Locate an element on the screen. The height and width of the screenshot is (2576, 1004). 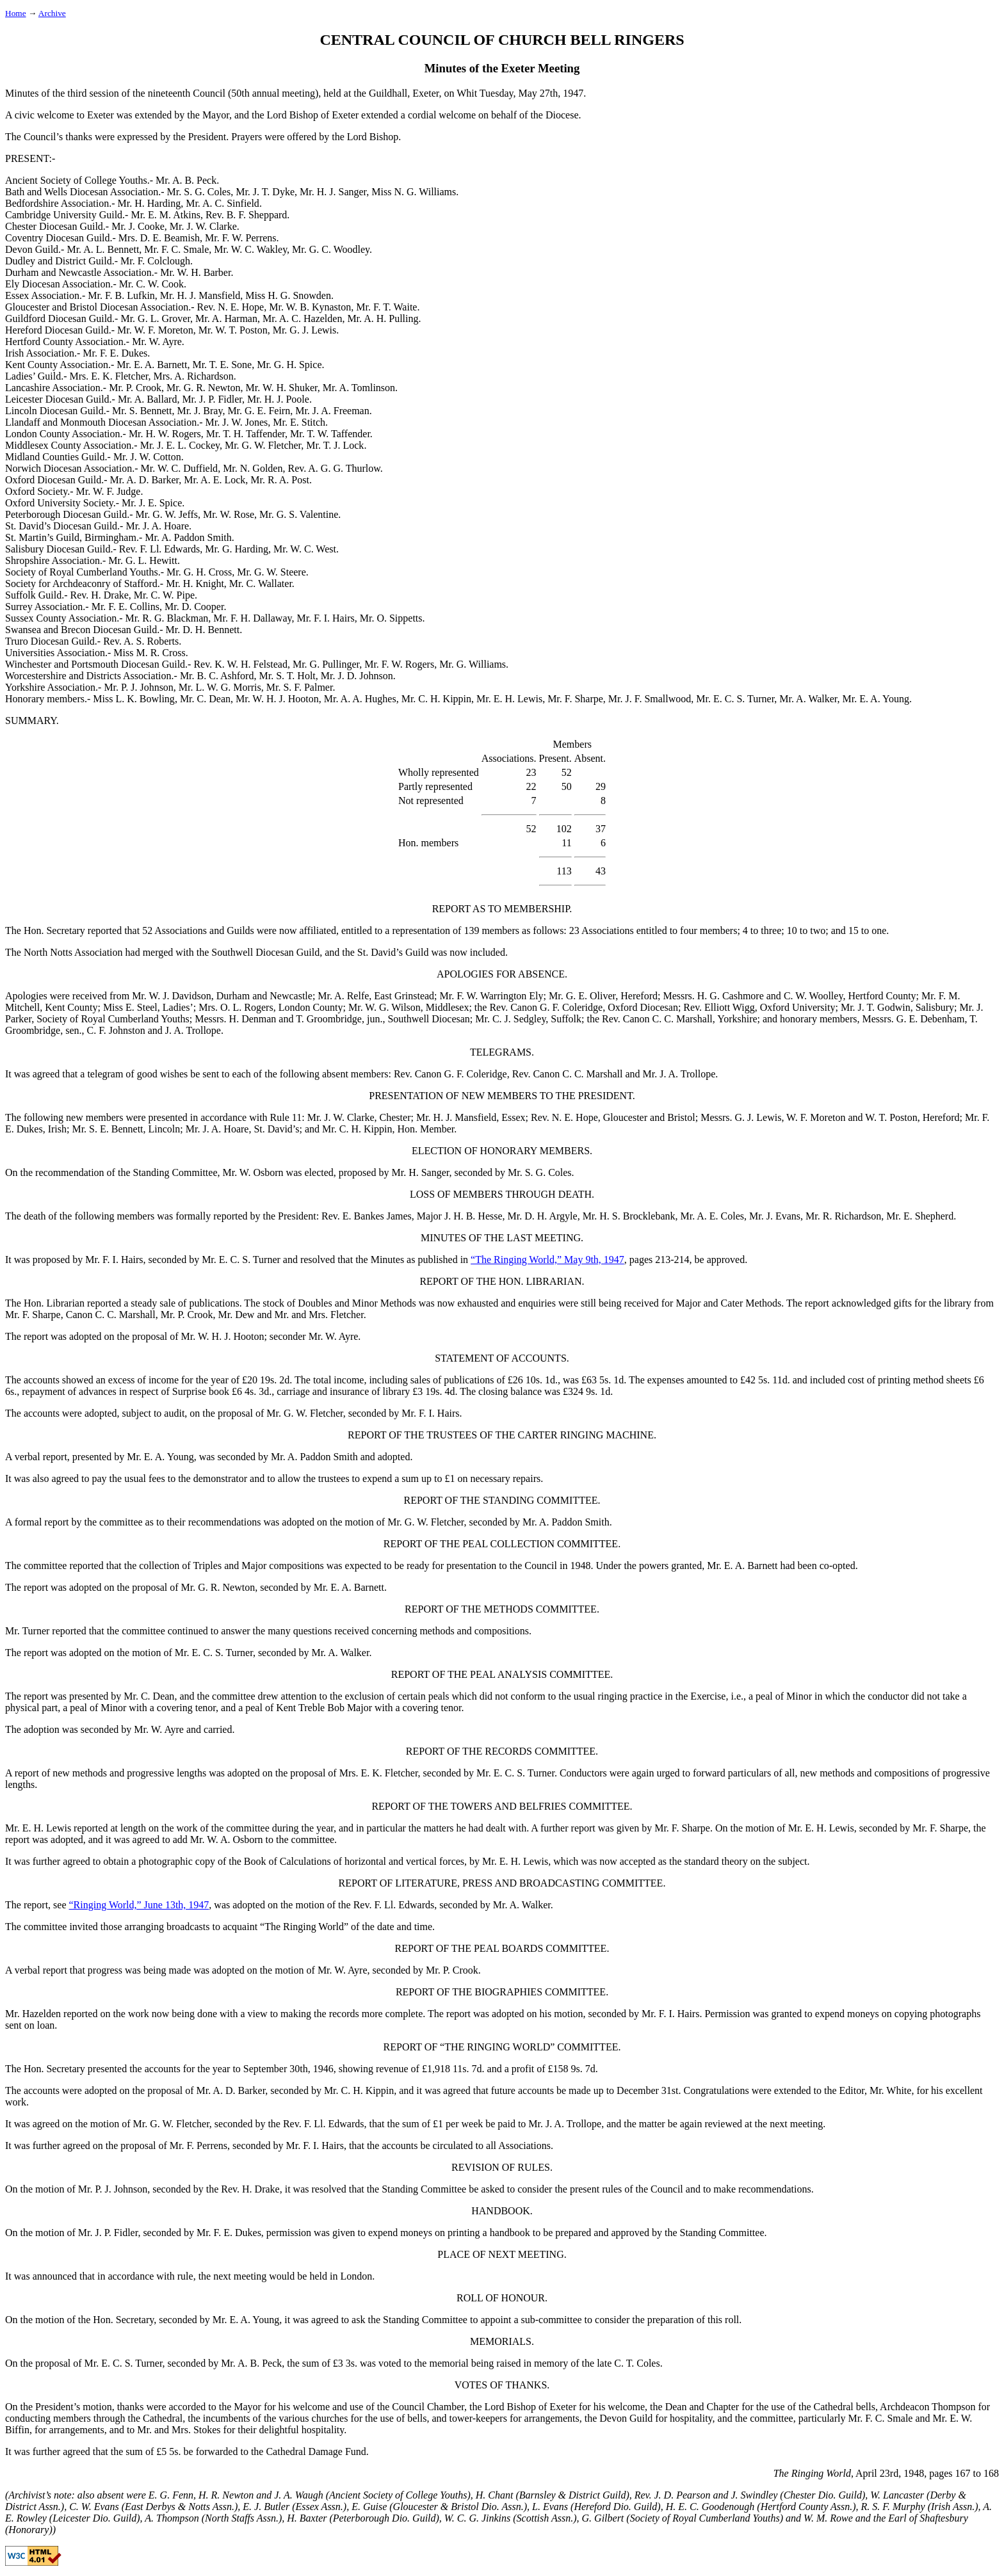
W. F. Moreton is located at coordinates (815, 1117).